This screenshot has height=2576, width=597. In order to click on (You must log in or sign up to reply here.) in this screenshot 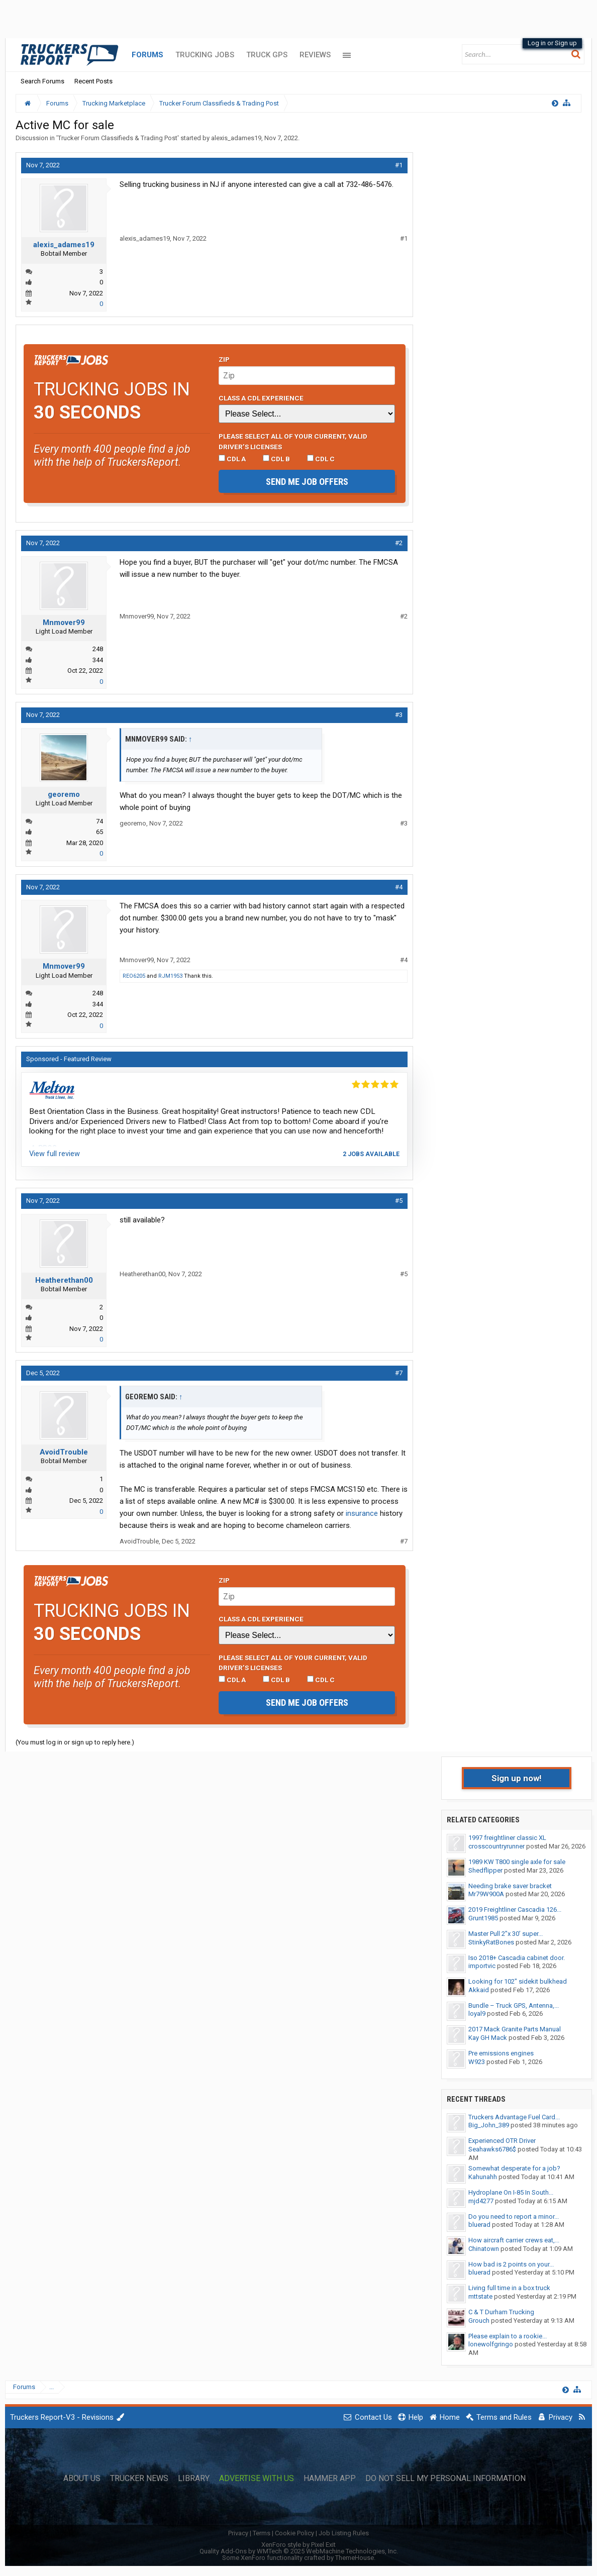, I will do `click(75, 1742)`.